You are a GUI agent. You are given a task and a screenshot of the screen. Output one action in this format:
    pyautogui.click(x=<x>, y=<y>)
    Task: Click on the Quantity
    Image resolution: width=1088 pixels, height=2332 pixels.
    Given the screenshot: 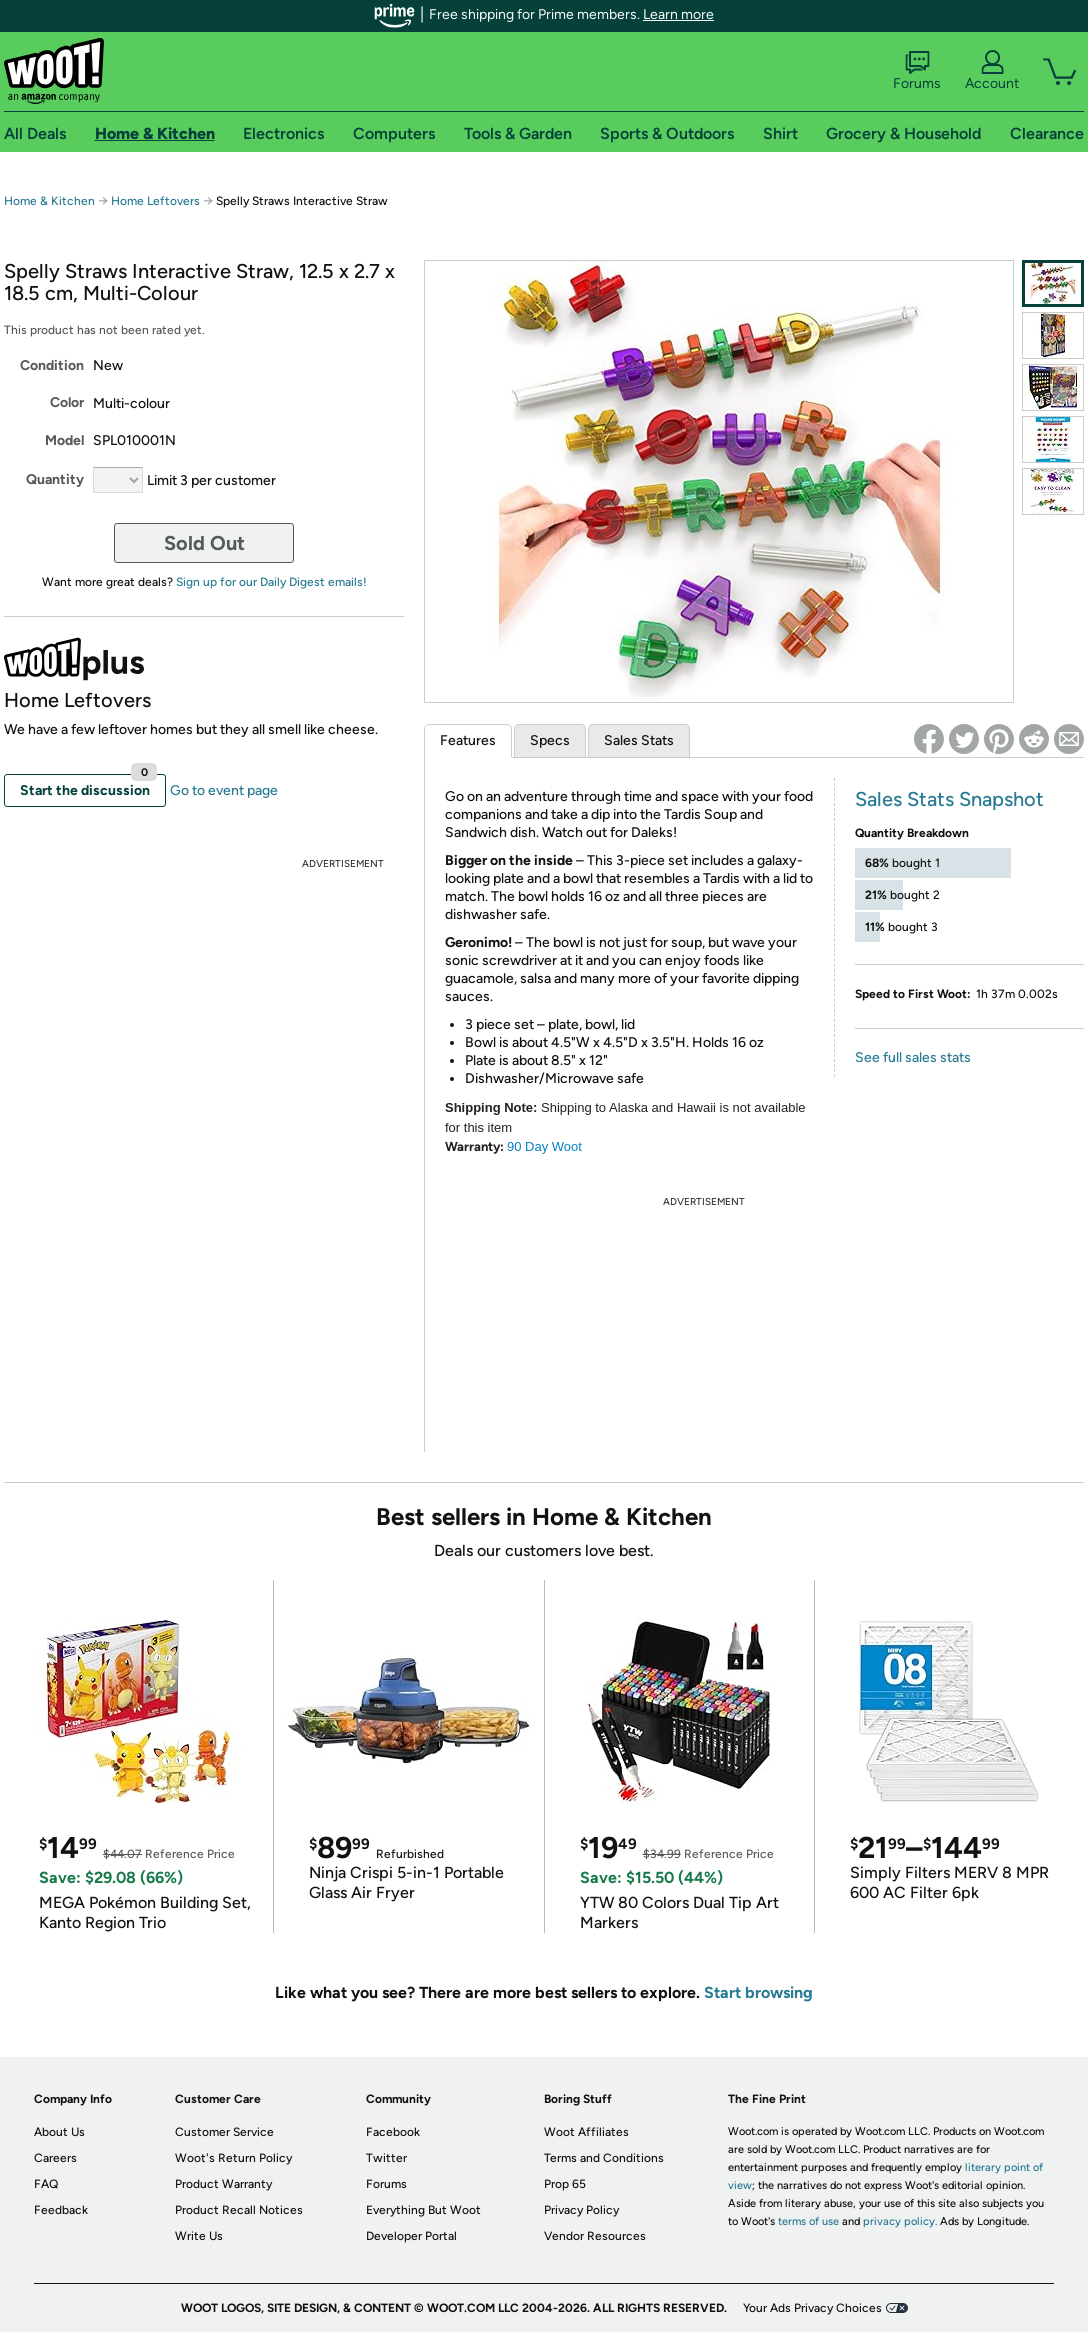 What is the action you would take?
    pyautogui.click(x=55, y=479)
    